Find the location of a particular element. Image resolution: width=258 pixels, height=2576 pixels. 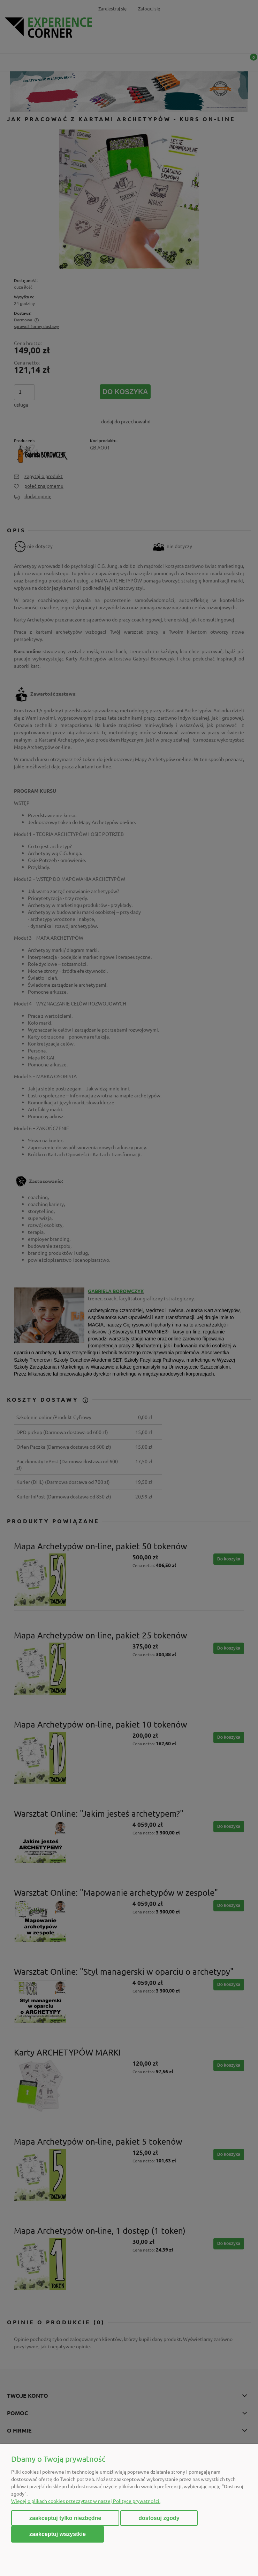

Zaakceptuj tylko niezbędne is located at coordinates (65, 2518).